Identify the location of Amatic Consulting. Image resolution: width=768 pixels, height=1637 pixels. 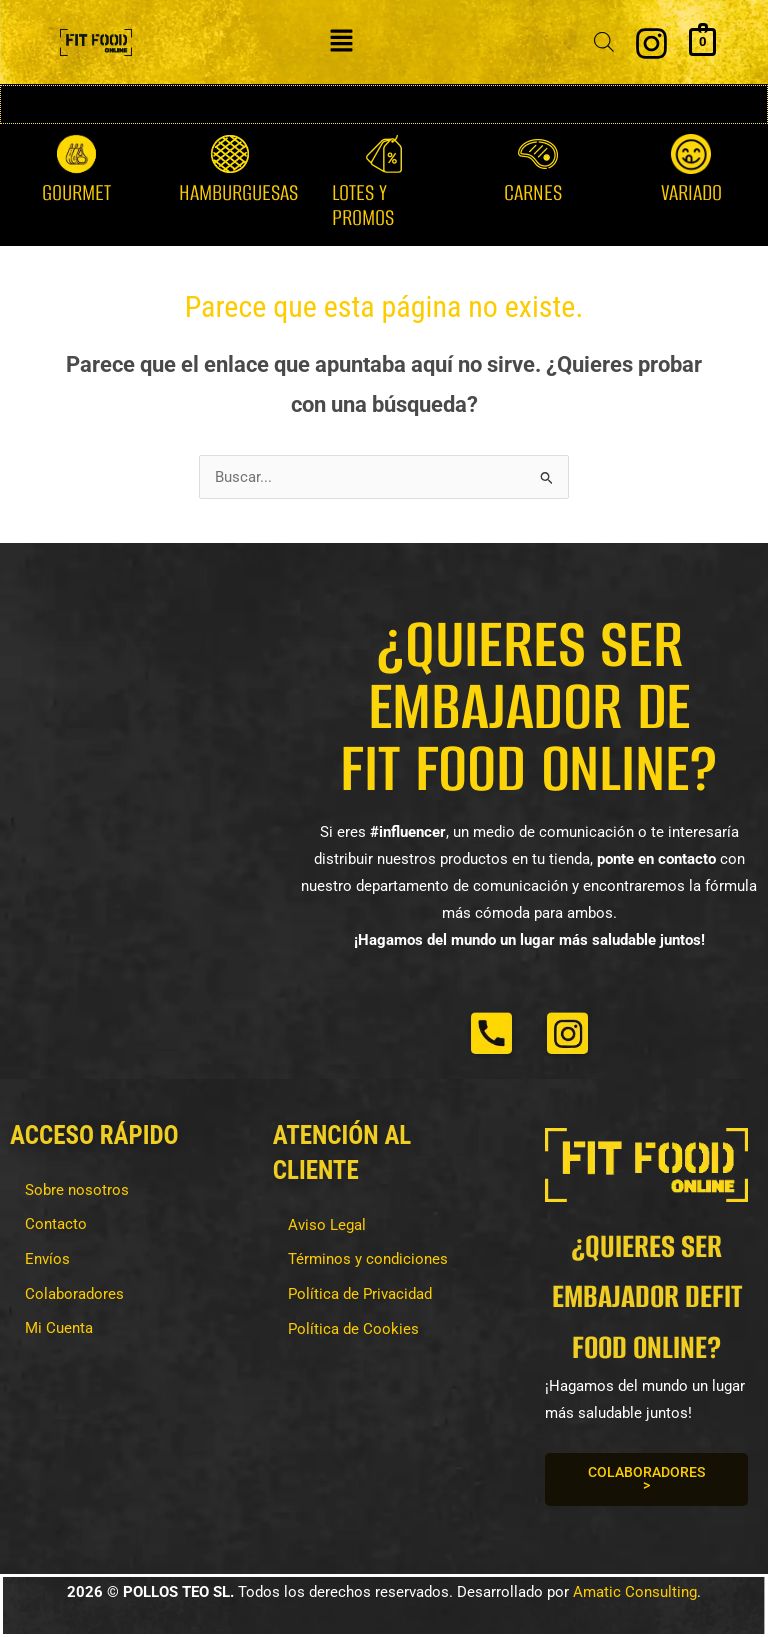
(635, 1592).